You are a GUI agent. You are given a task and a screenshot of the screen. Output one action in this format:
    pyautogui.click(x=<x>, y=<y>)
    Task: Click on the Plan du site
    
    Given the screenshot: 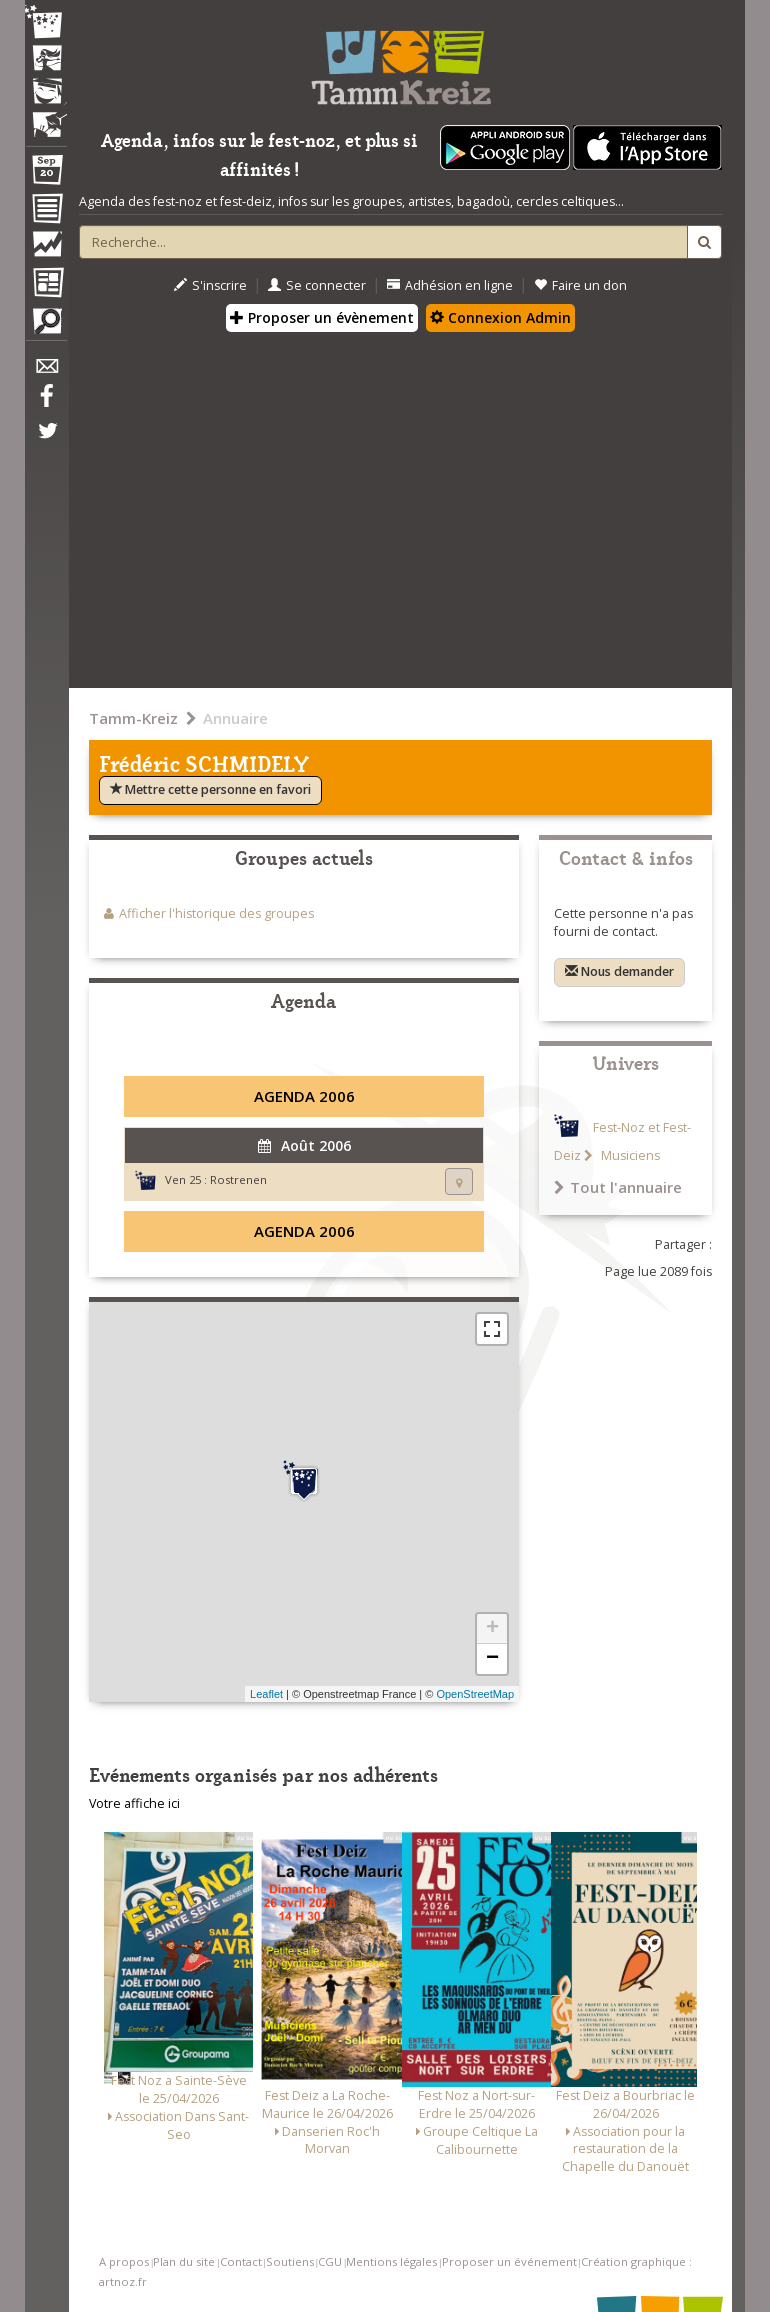 What is the action you would take?
    pyautogui.click(x=184, y=2261)
    